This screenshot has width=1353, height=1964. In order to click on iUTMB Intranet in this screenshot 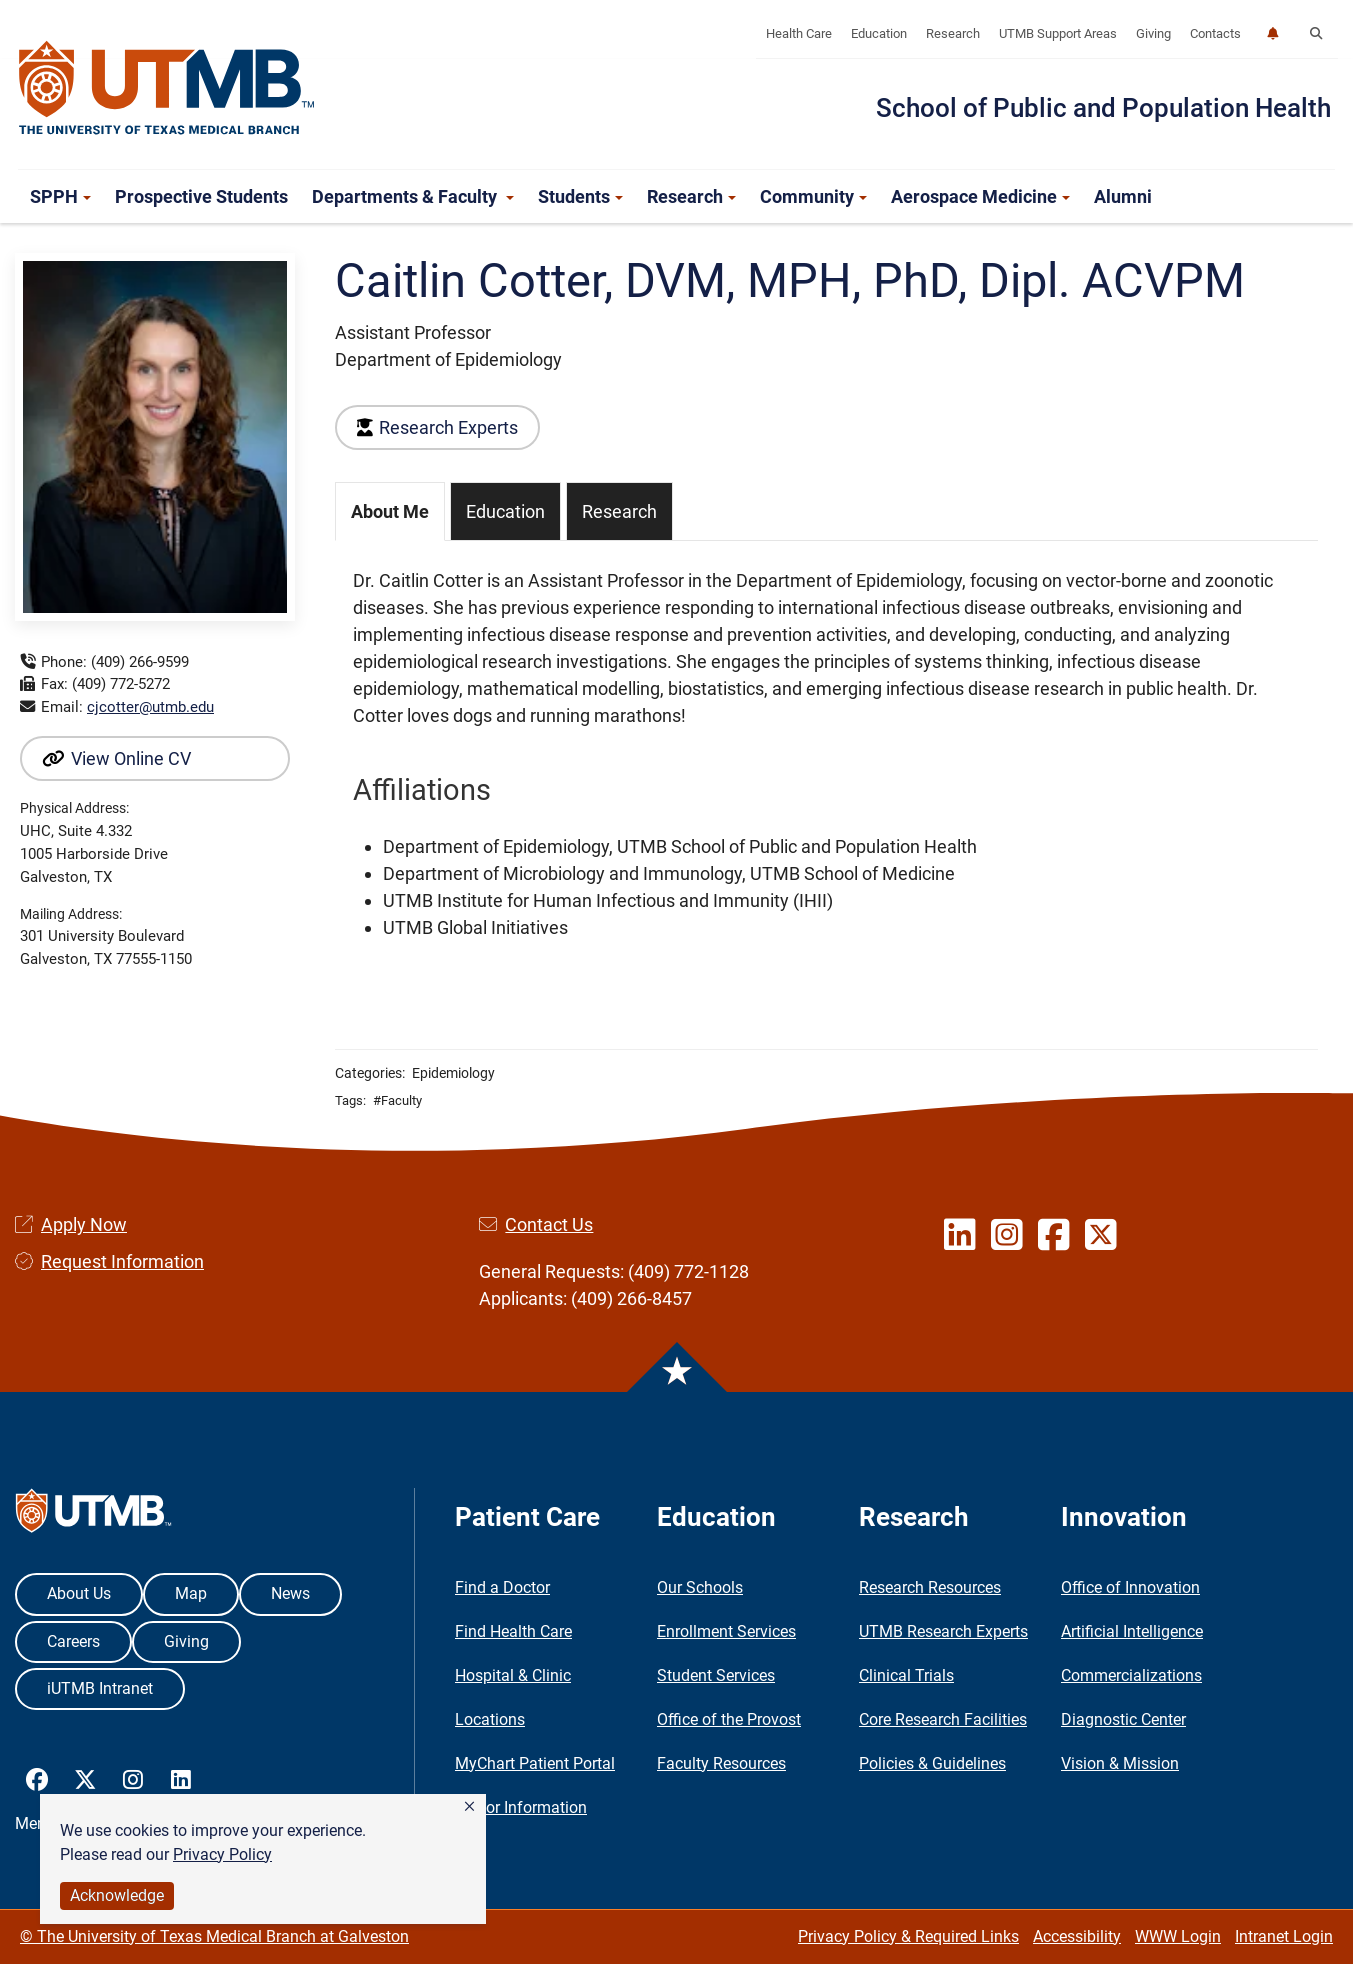, I will do `click(100, 1688)`.